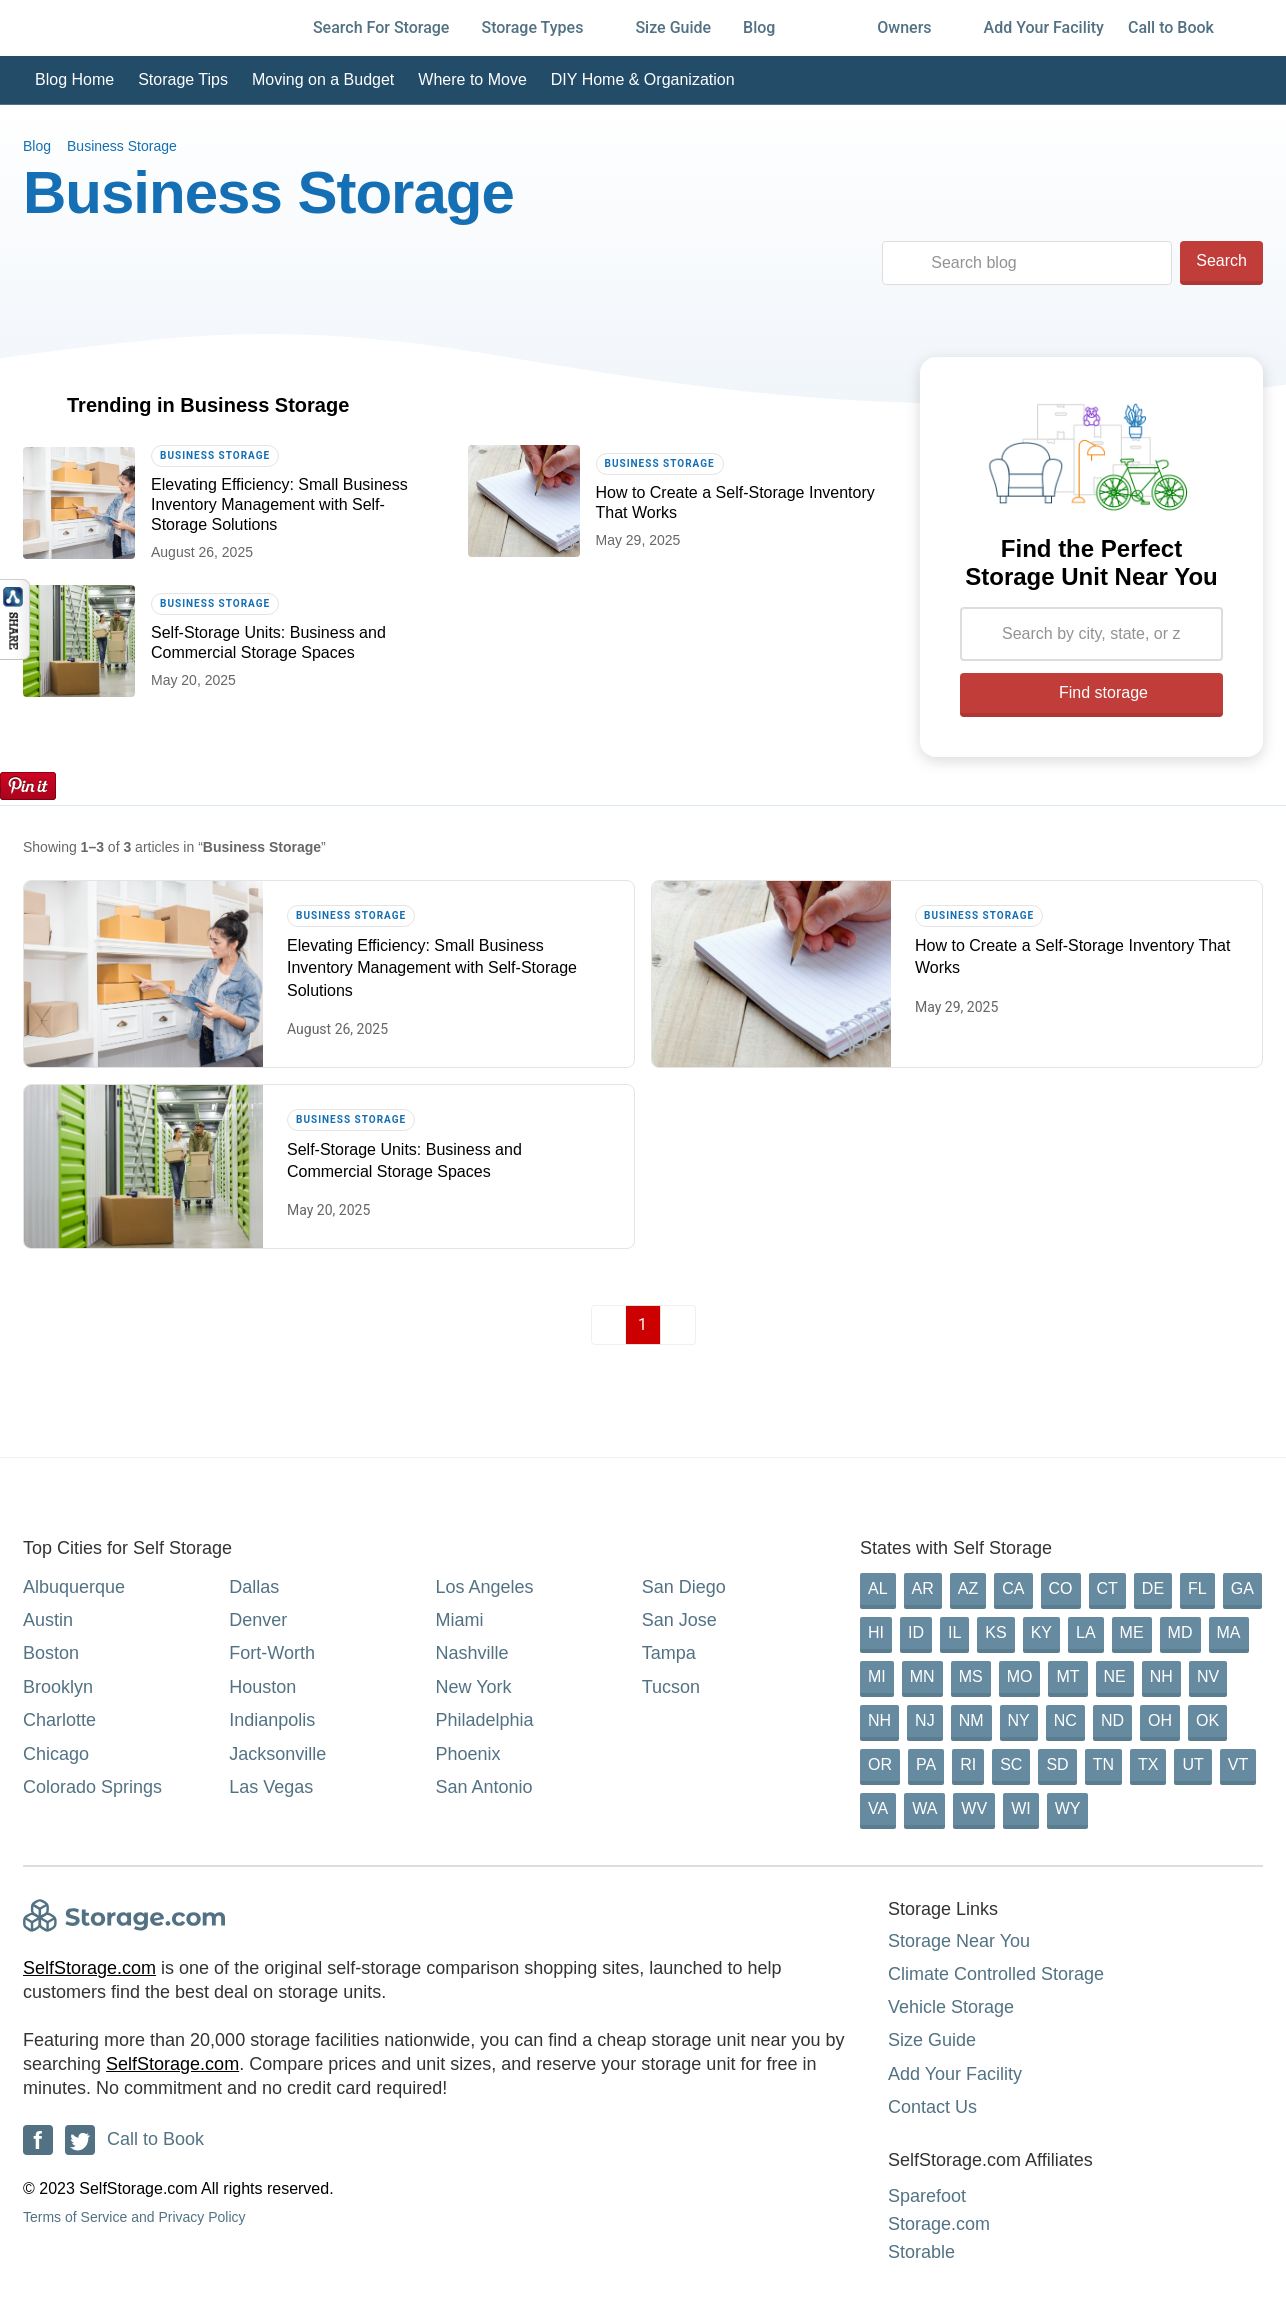 Image resolution: width=1286 pixels, height=2315 pixels. Describe the element at coordinates (1013, 1588) in the screenshot. I see `CA` at that location.